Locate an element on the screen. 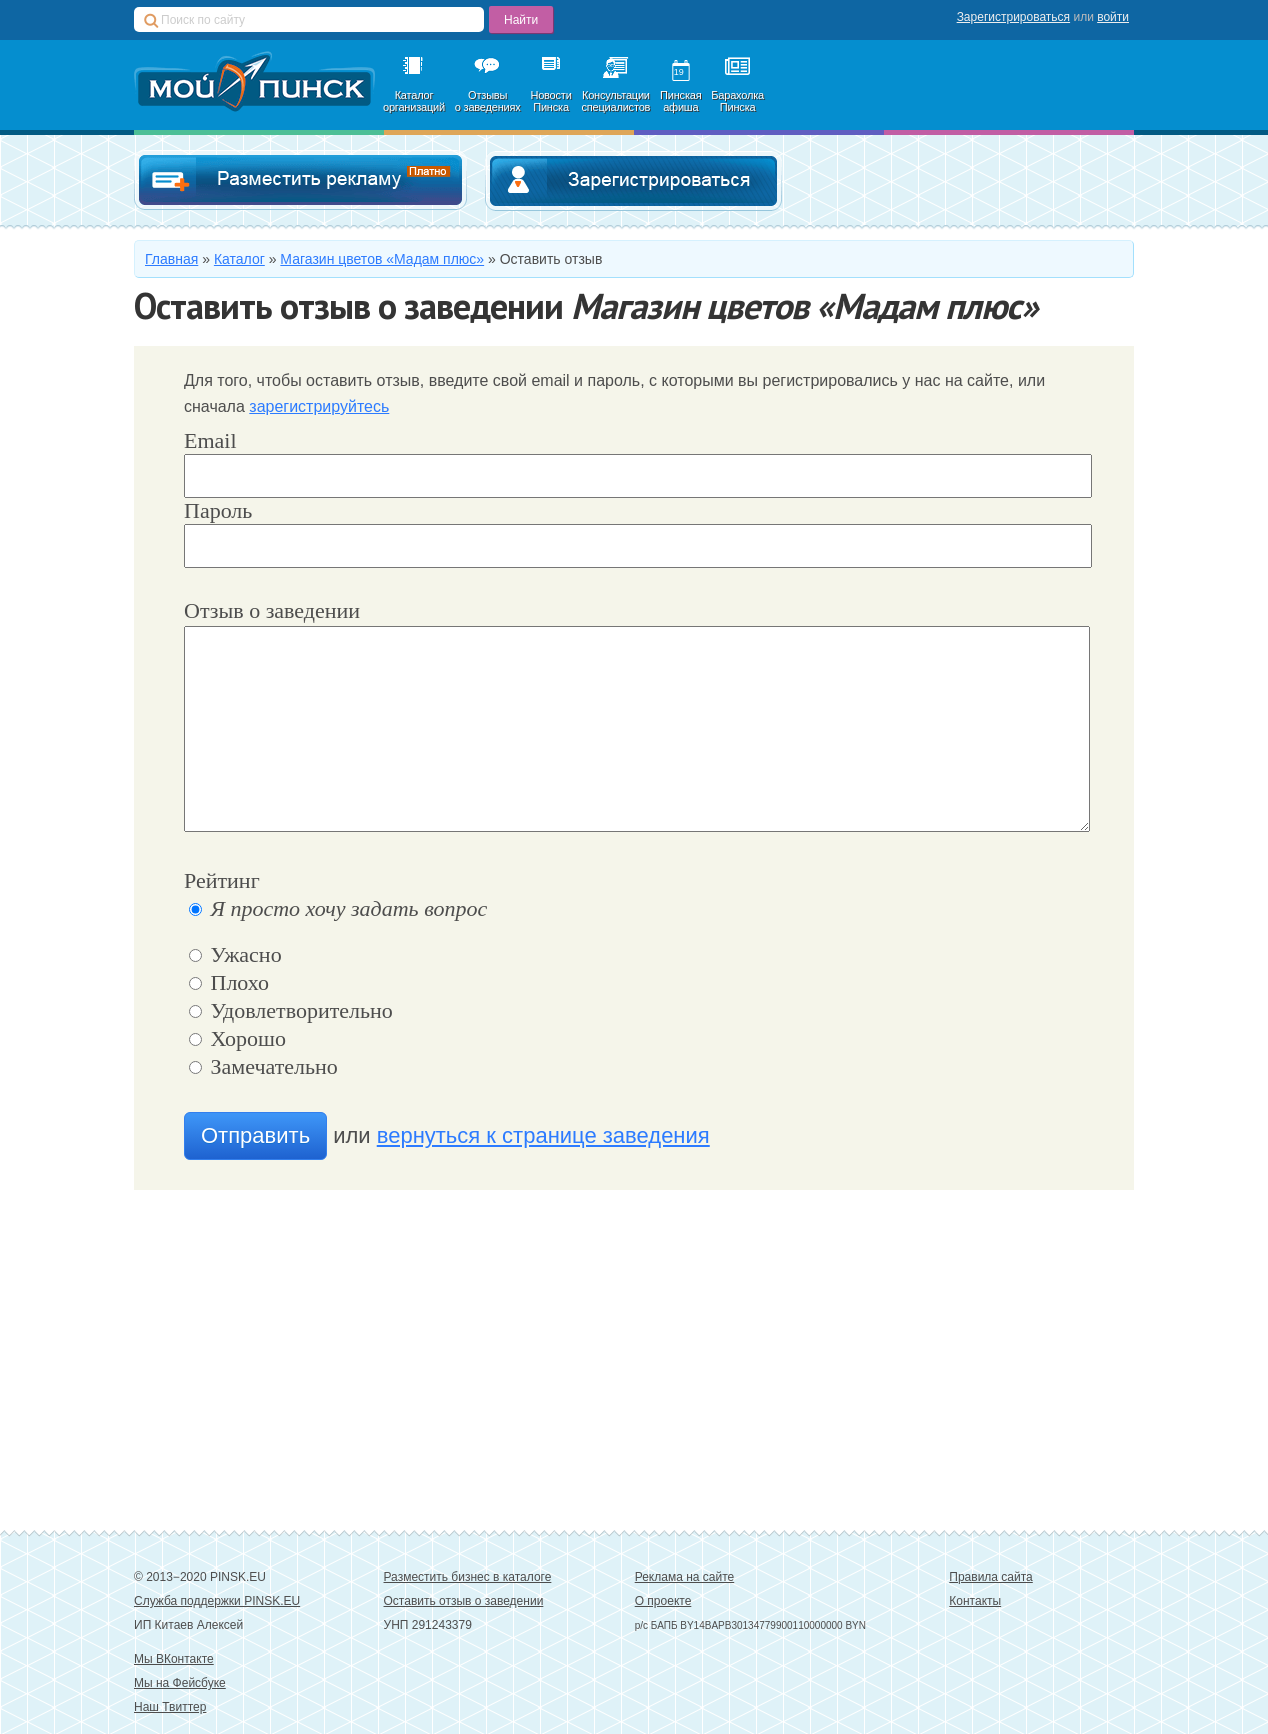 The width and height of the screenshot is (1268, 1734). Главная is located at coordinates (171, 259).